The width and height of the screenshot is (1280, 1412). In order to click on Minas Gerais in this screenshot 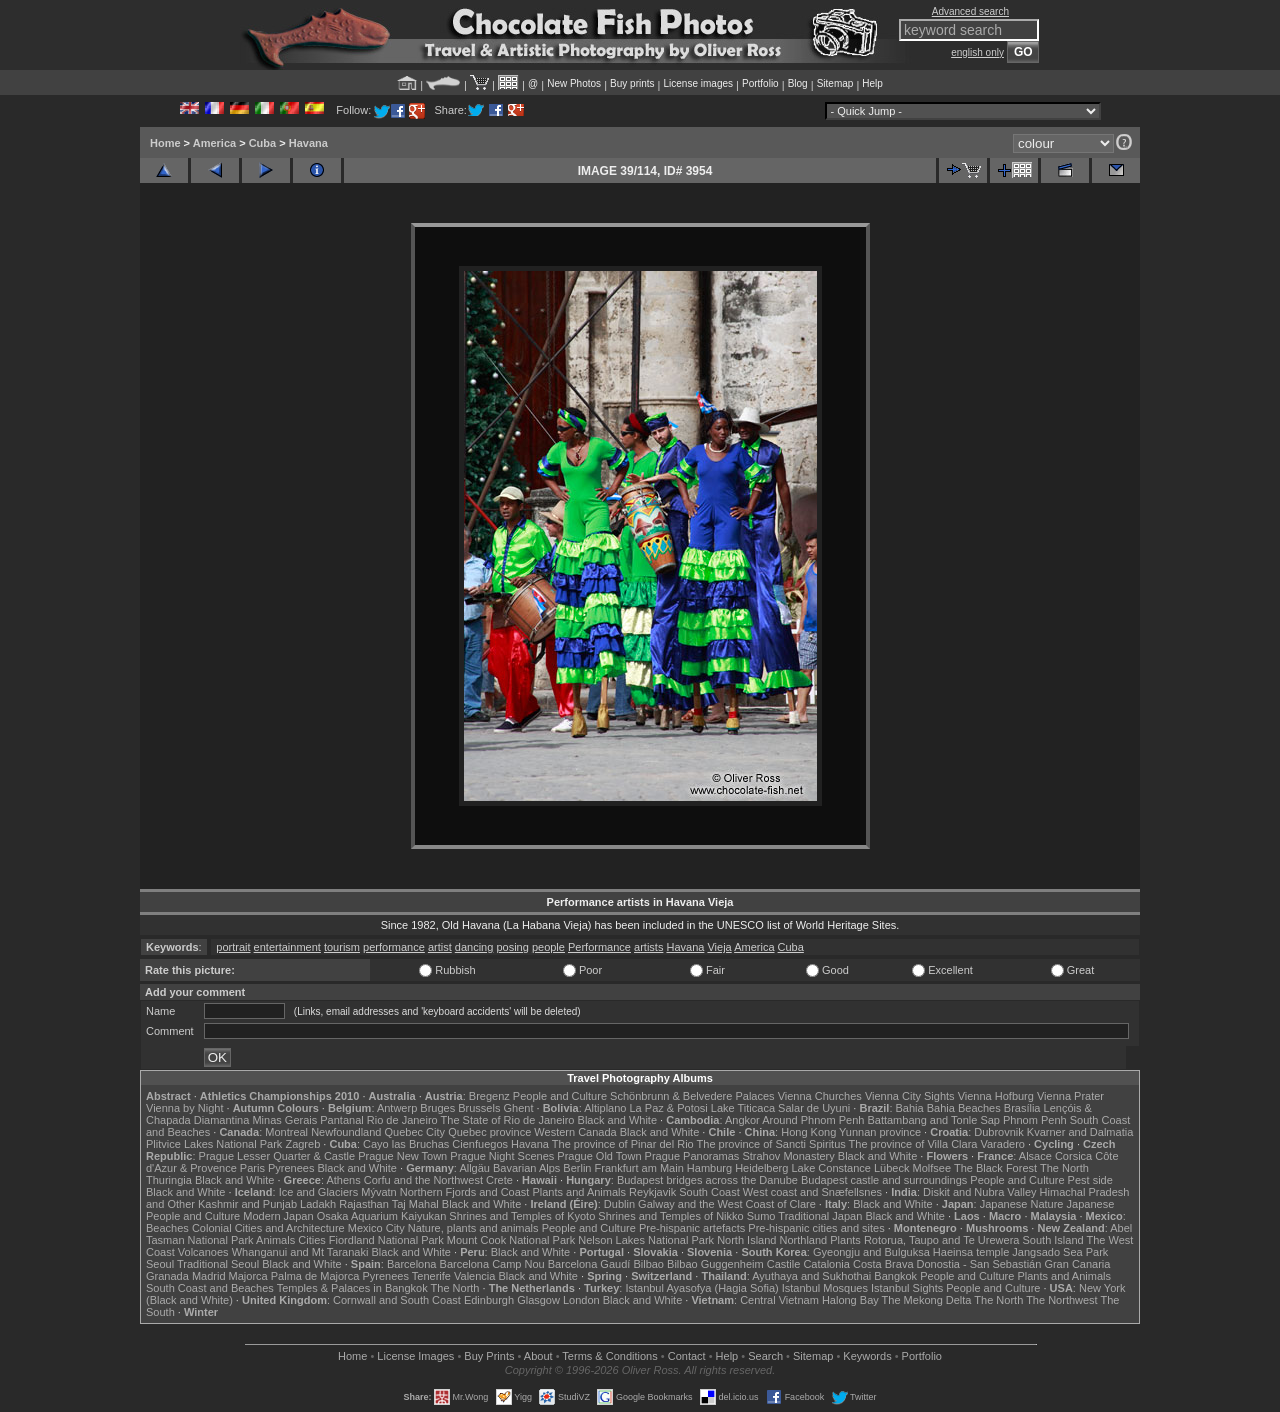, I will do `click(284, 1120)`.